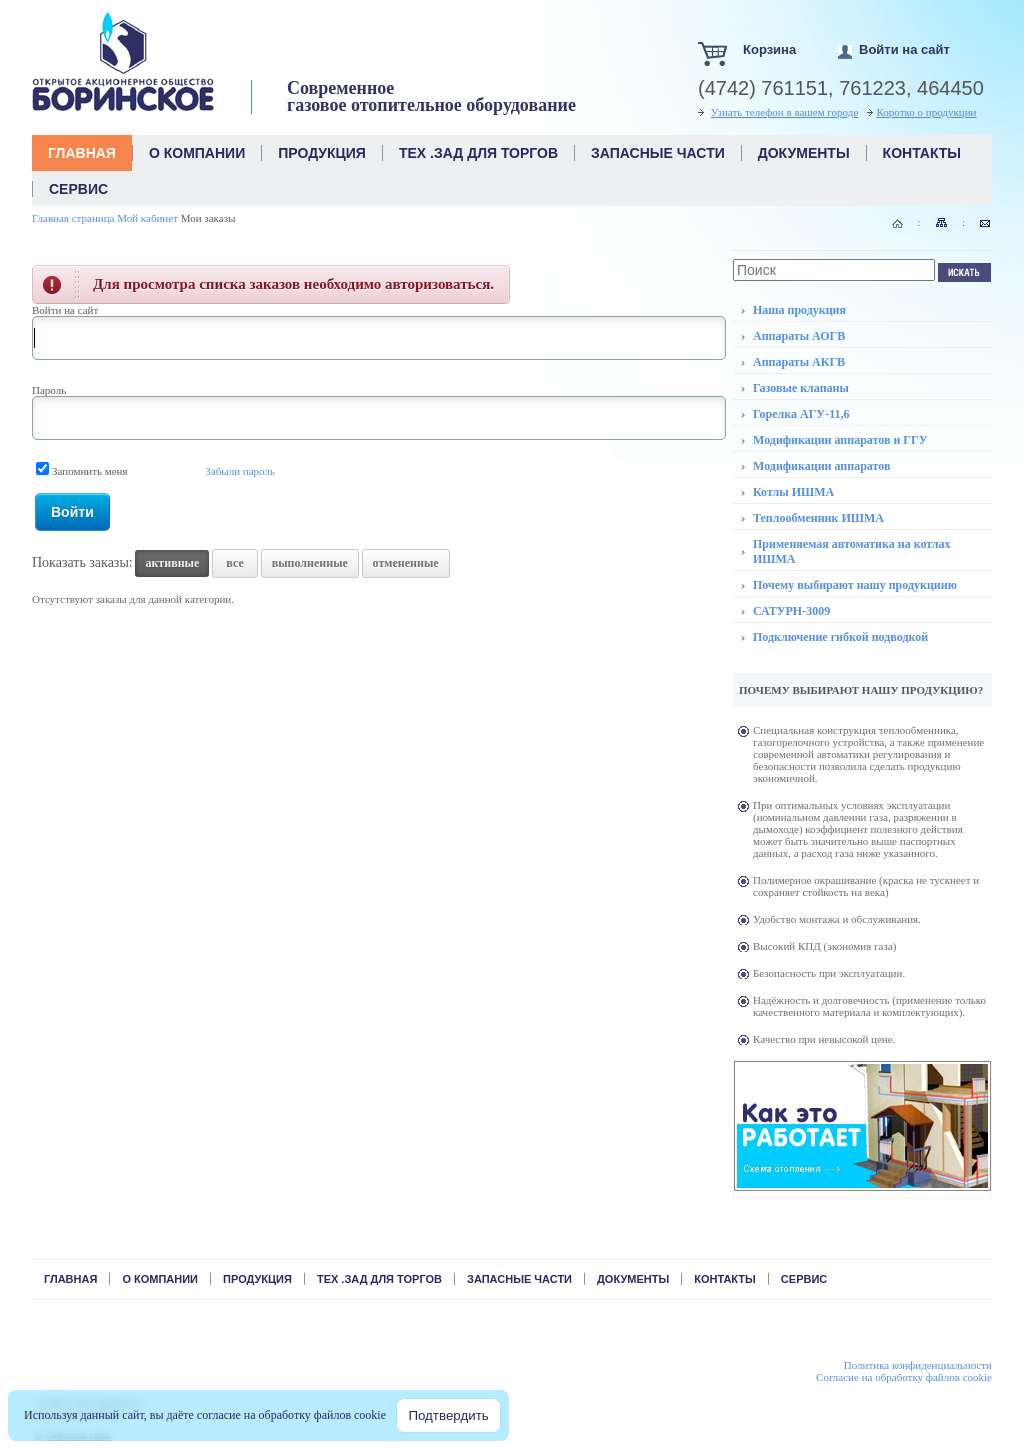 This screenshot has height=1449, width=1024. What do you see at coordinates (840, 637) in the screenshot?
I see `Подключение гибкой подводкой` at bounding box center [840, 637].